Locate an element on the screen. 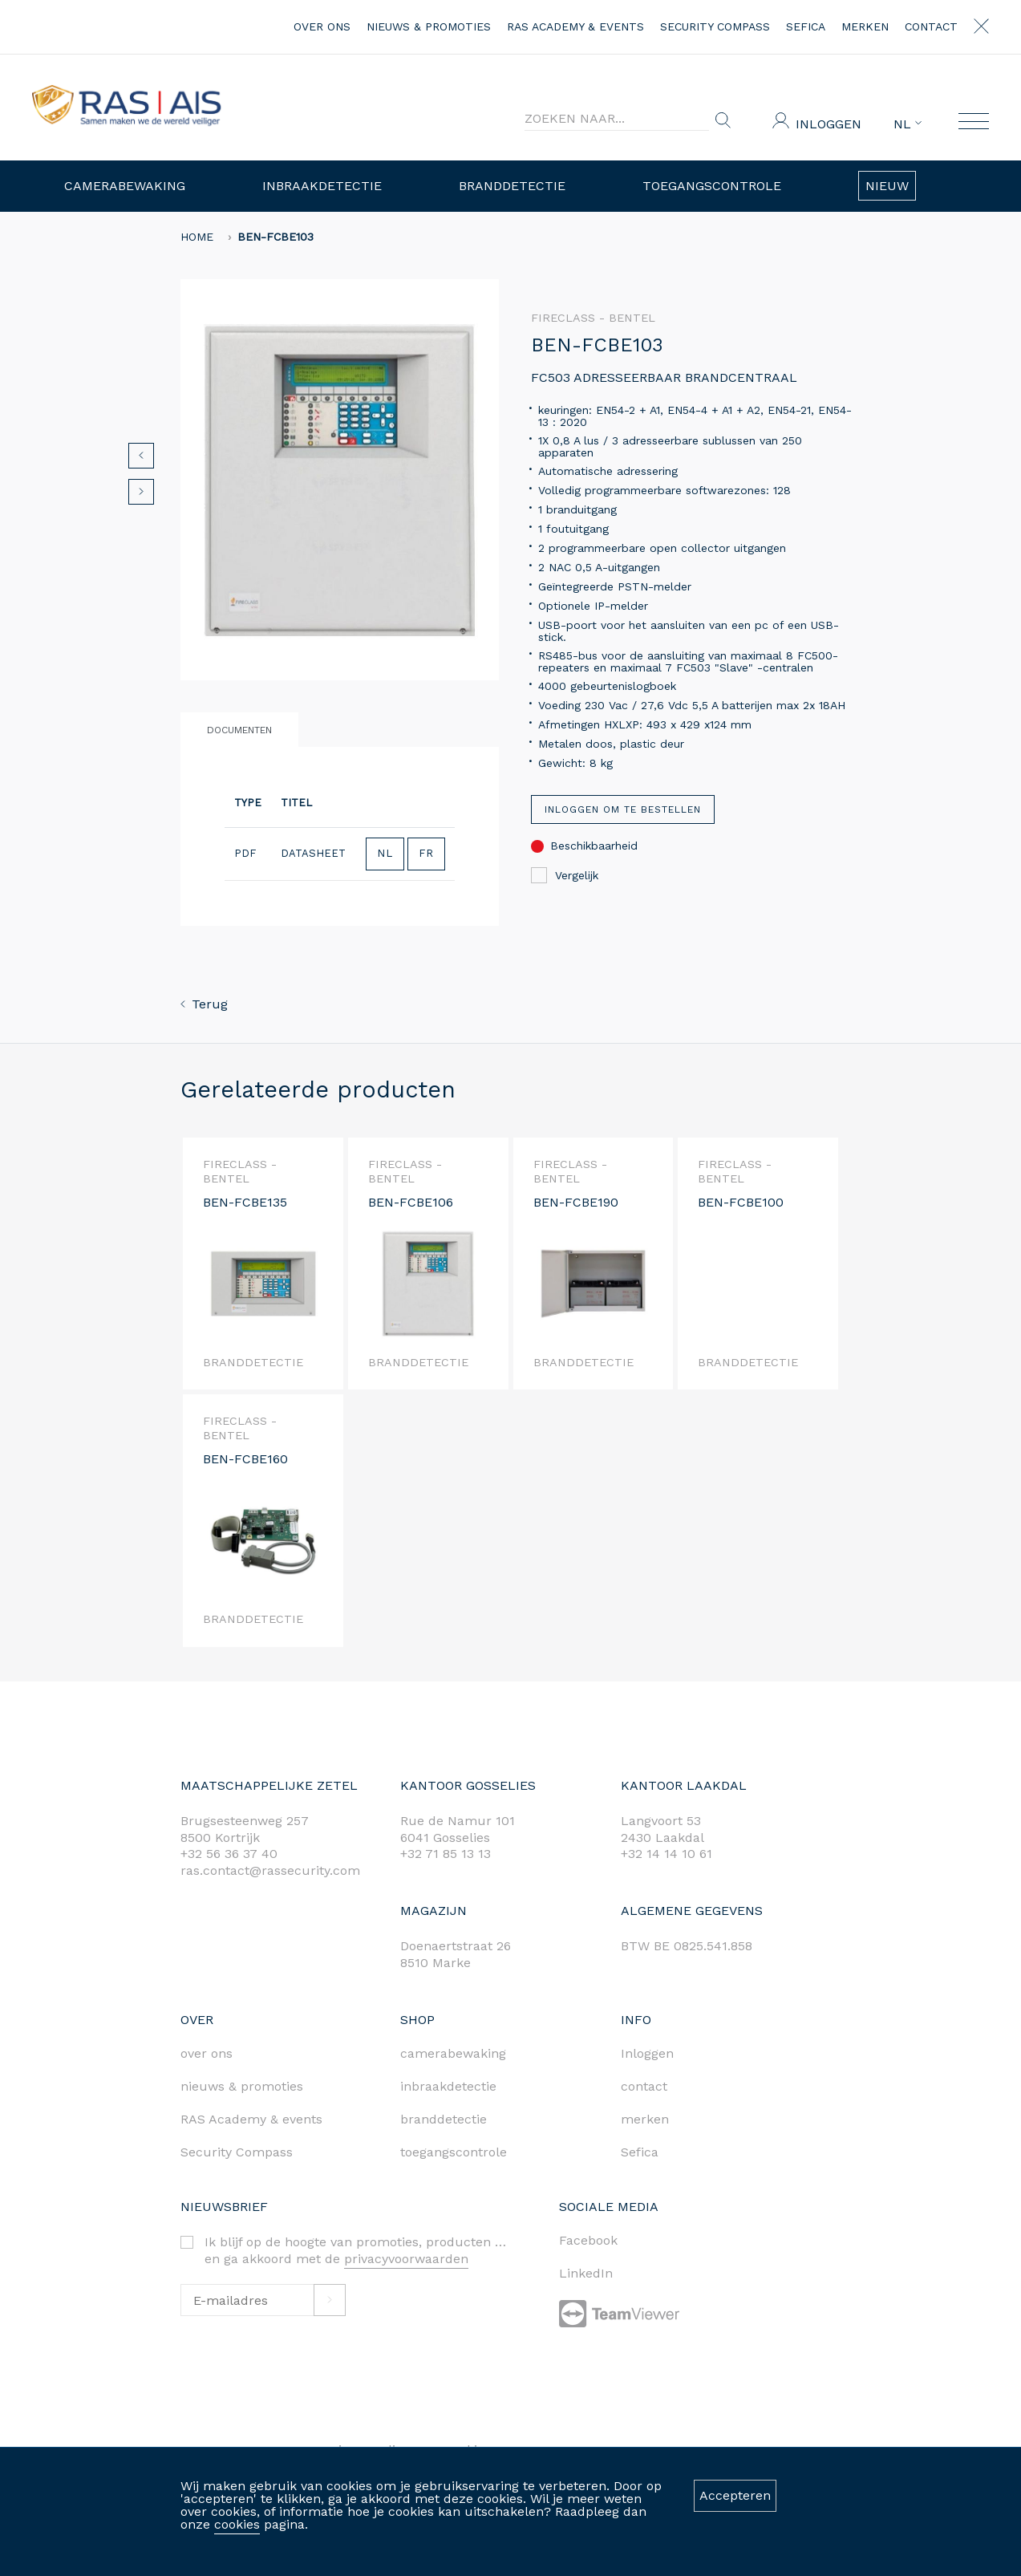 This screenshot has height=2576, width=1021. Terug is located at coordinates (204, 1004).